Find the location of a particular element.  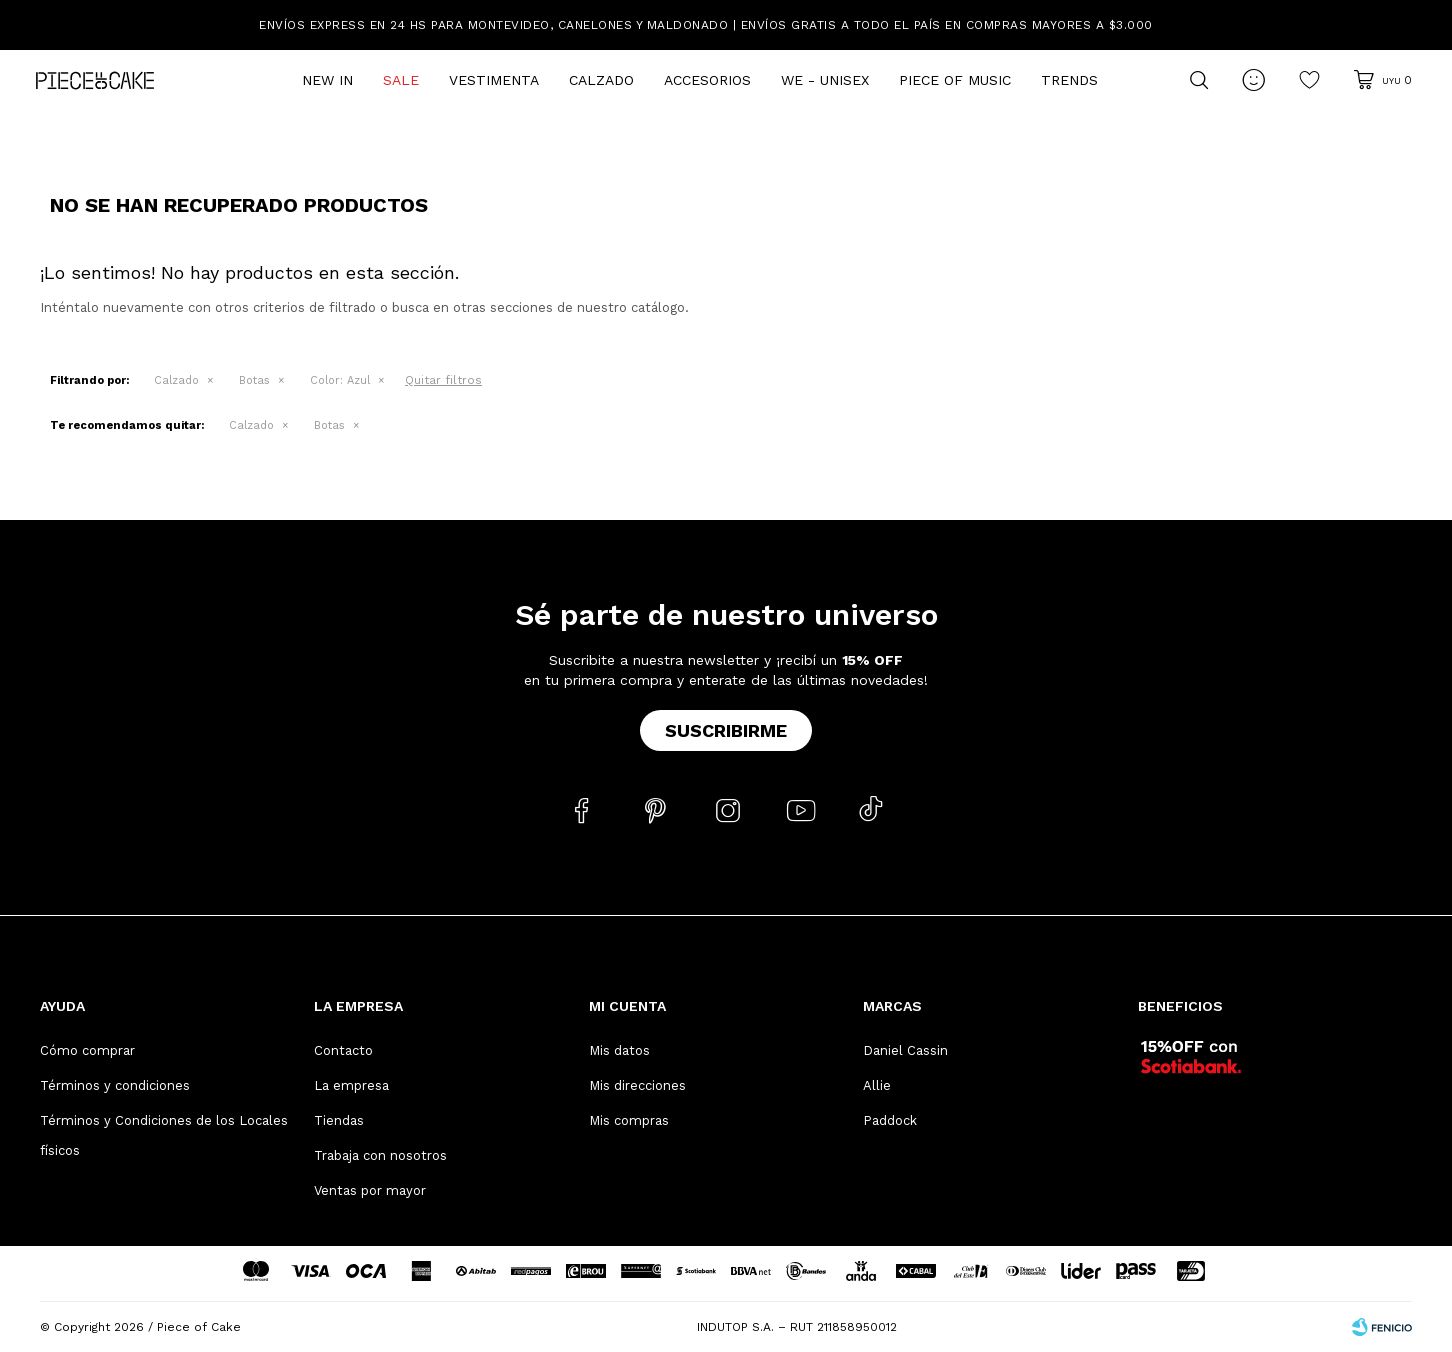

Allie is located at coordinates (877, 1085).